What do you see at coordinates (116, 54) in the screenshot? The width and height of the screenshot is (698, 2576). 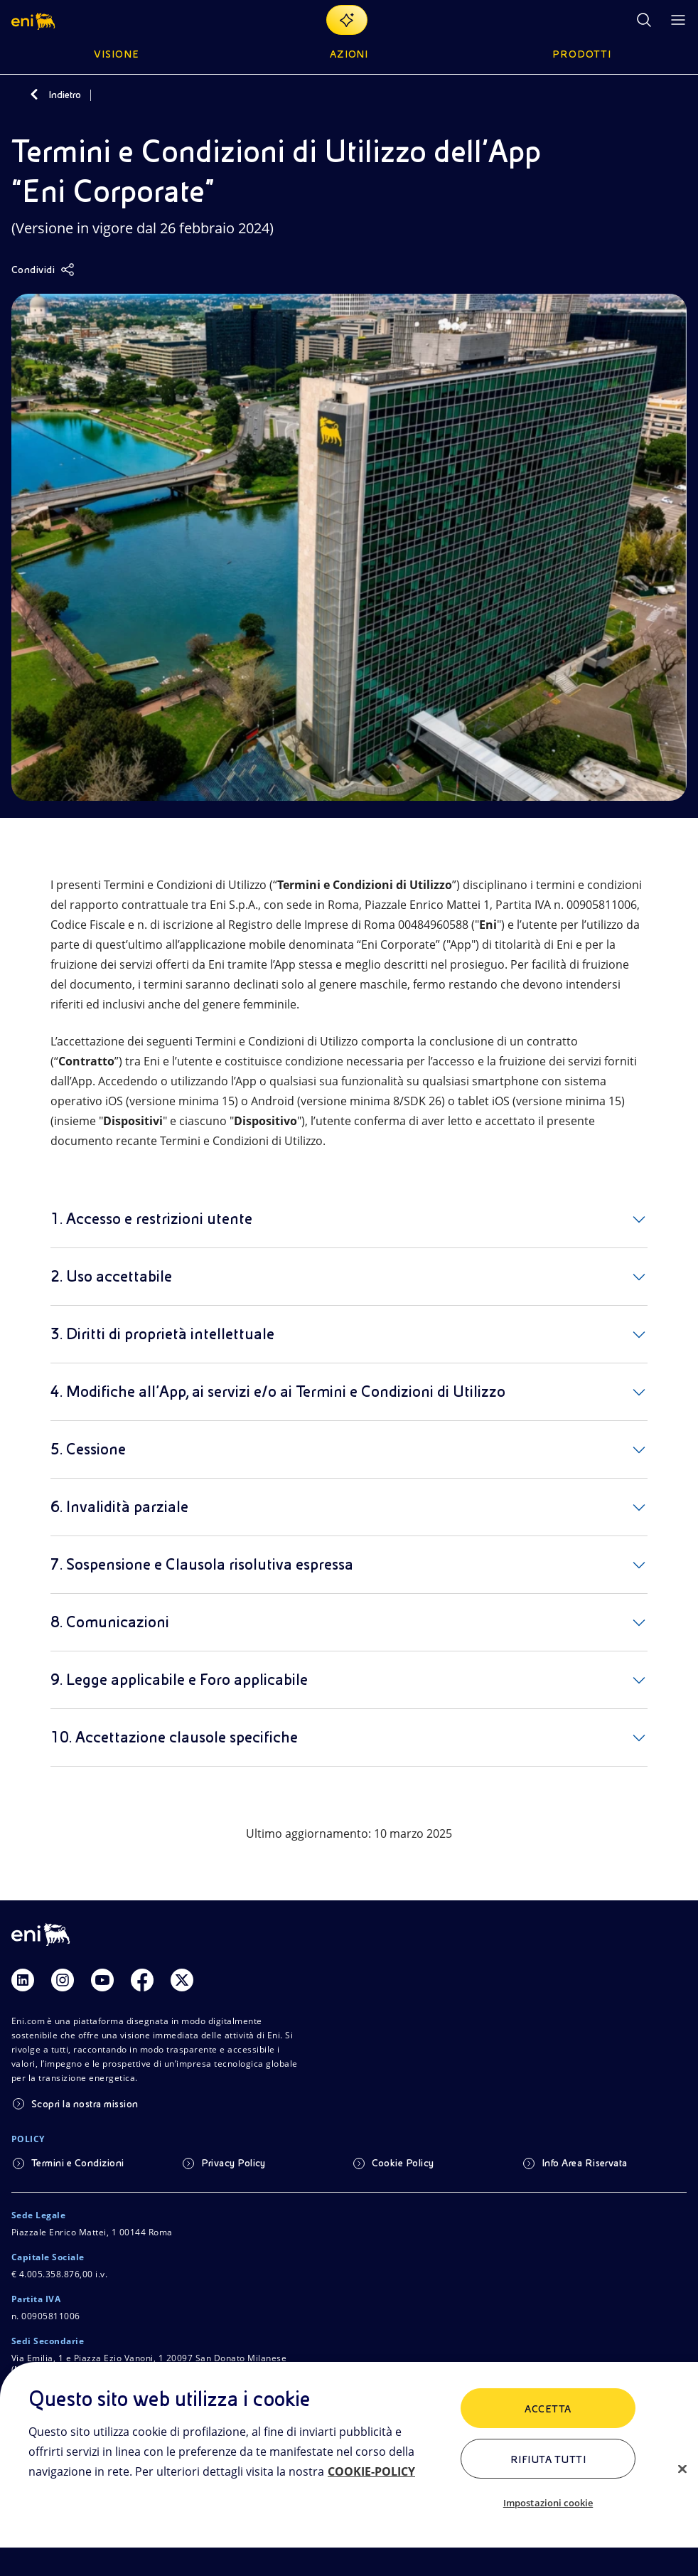 I see `Visione [button]` at bounding box center [116, 54].